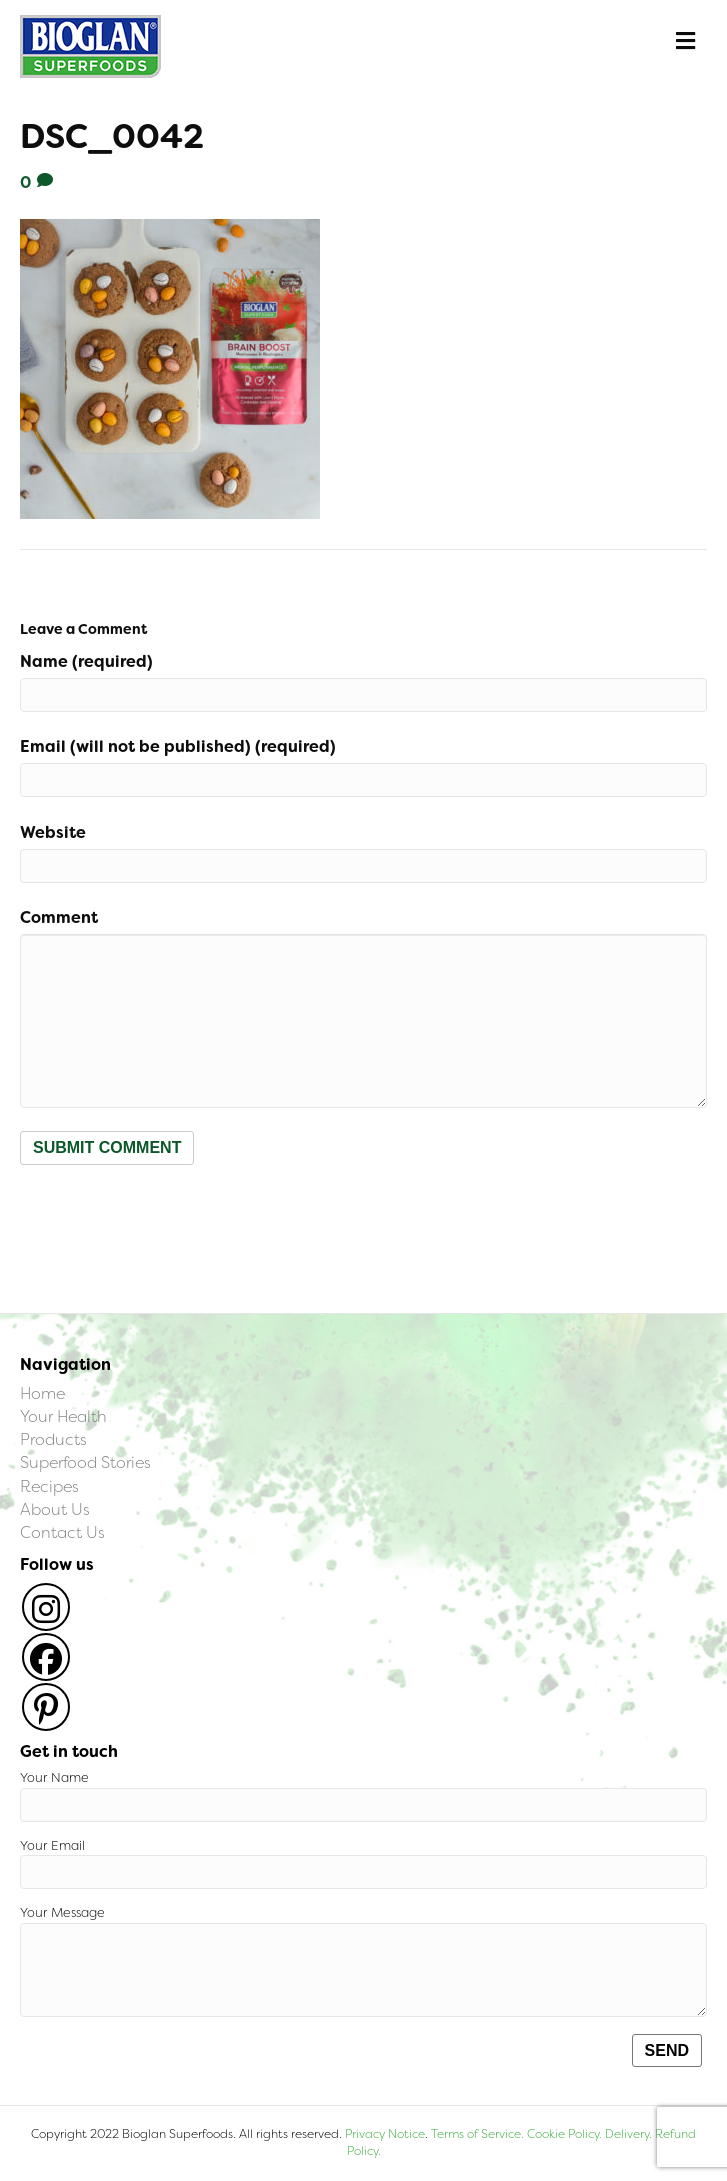 This screenshot has height=2181, width=727. What do you see at coordinates (86, 661) in the screenshot?
I see `Name (required)` at bounding box center [86, 661].